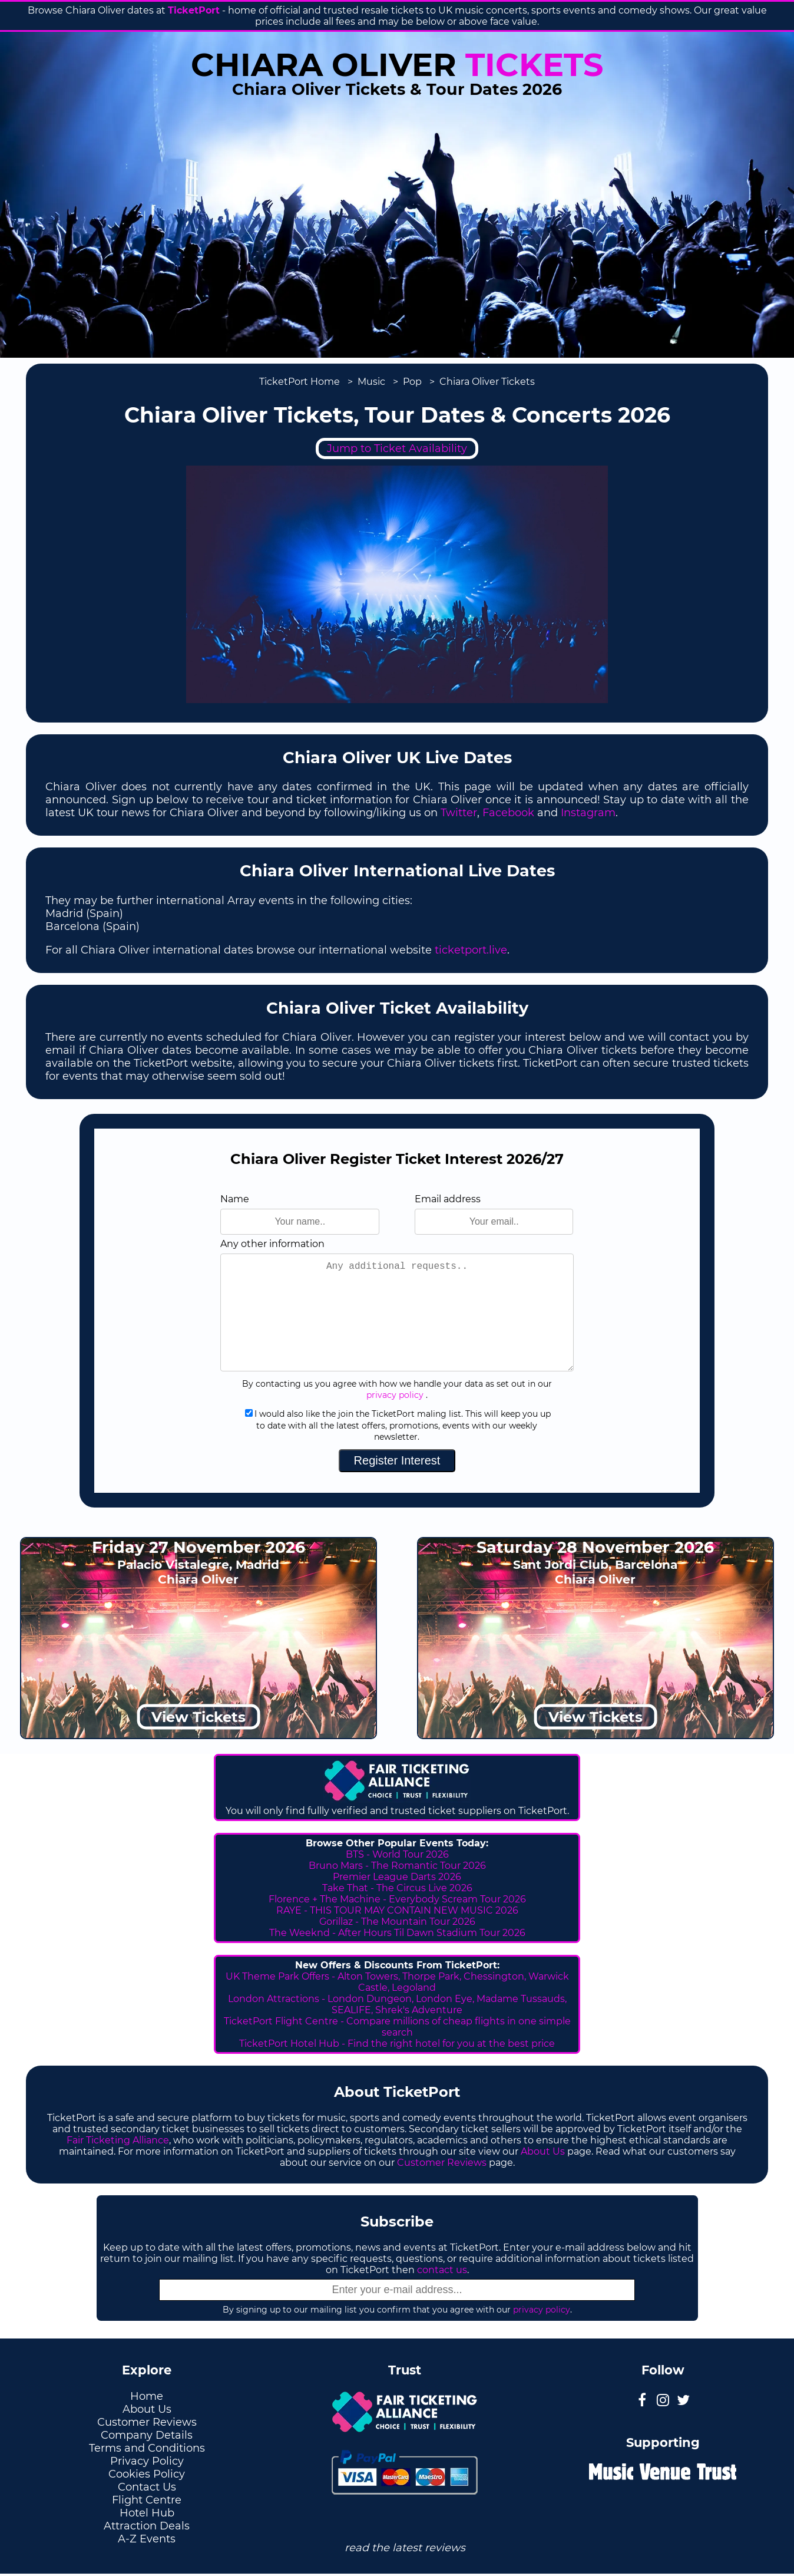 The width and height of the screenshot is (794, 2576). Describe the element at coordinates (397, 1854) in the screenshot. I see `BTS - World Tour 2026` at that location.